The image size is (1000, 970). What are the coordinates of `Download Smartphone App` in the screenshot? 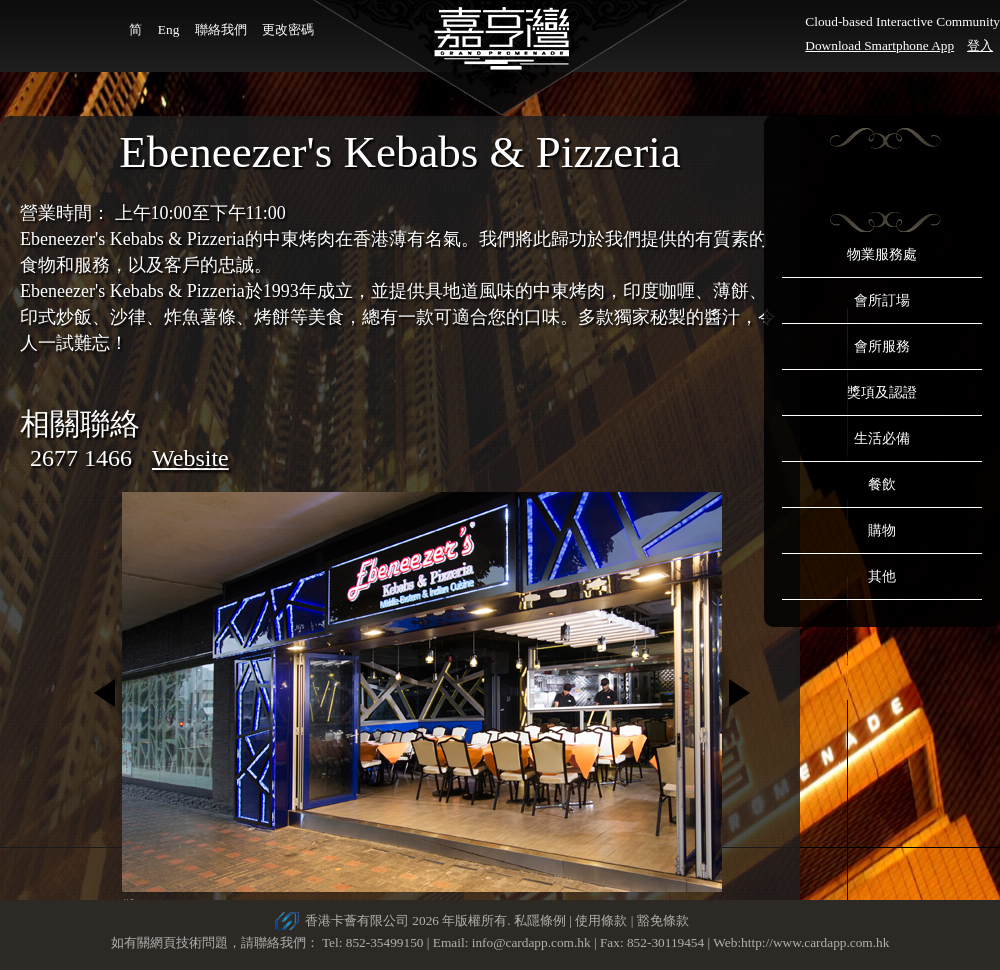 It's located at (879, 45).